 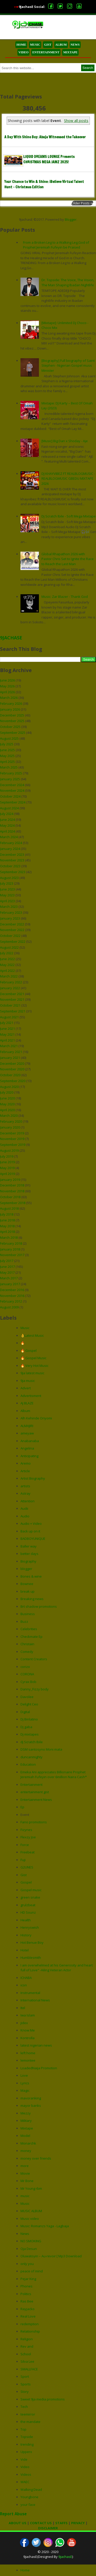 I want to click on Gospel, so click(x=26, y=1882).